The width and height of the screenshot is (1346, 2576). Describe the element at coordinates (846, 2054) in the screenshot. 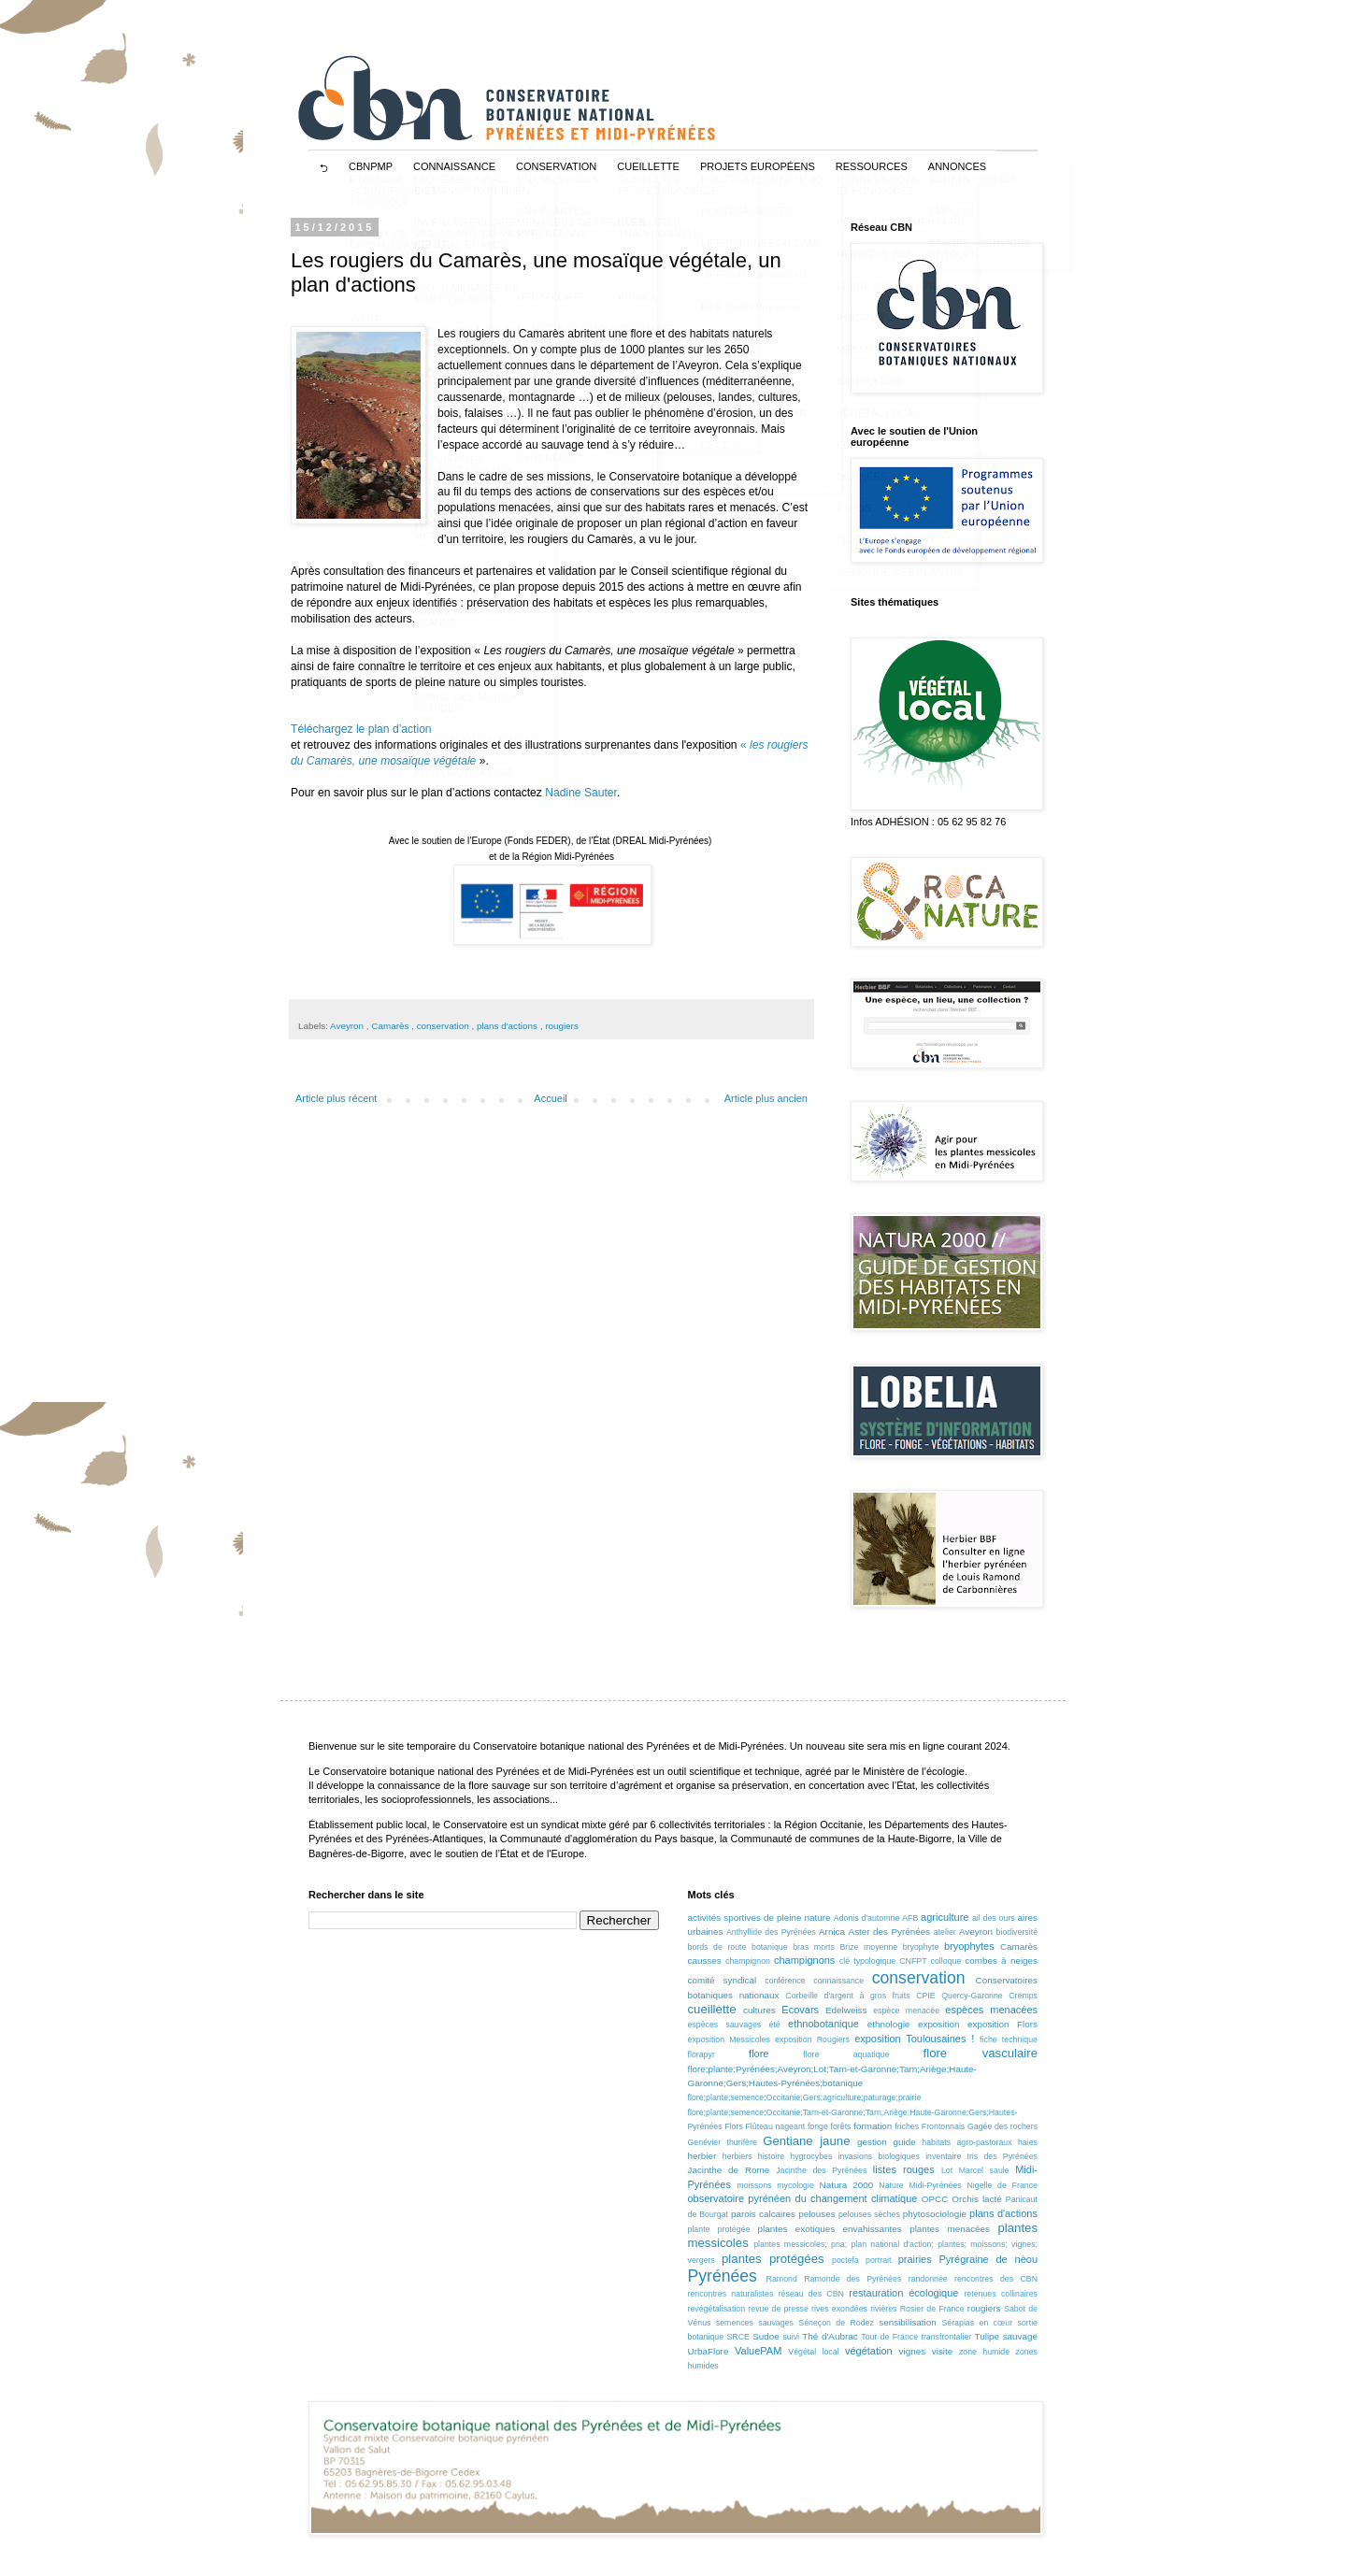

I see `flore aquatique` at that location.